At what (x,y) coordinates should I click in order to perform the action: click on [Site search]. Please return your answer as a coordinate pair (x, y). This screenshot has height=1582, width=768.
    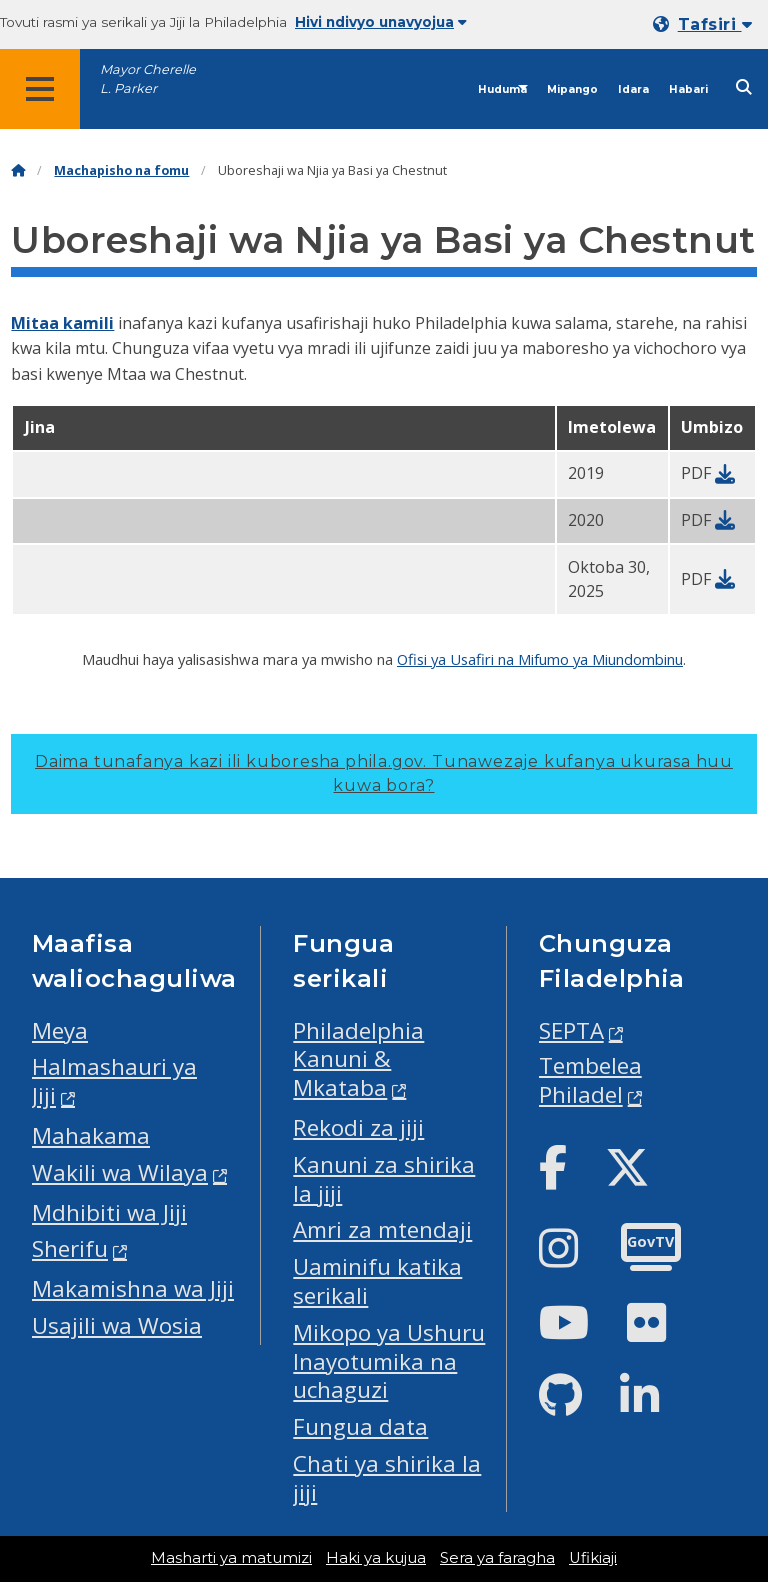
    Looking at the image, I should click on (744, 87).